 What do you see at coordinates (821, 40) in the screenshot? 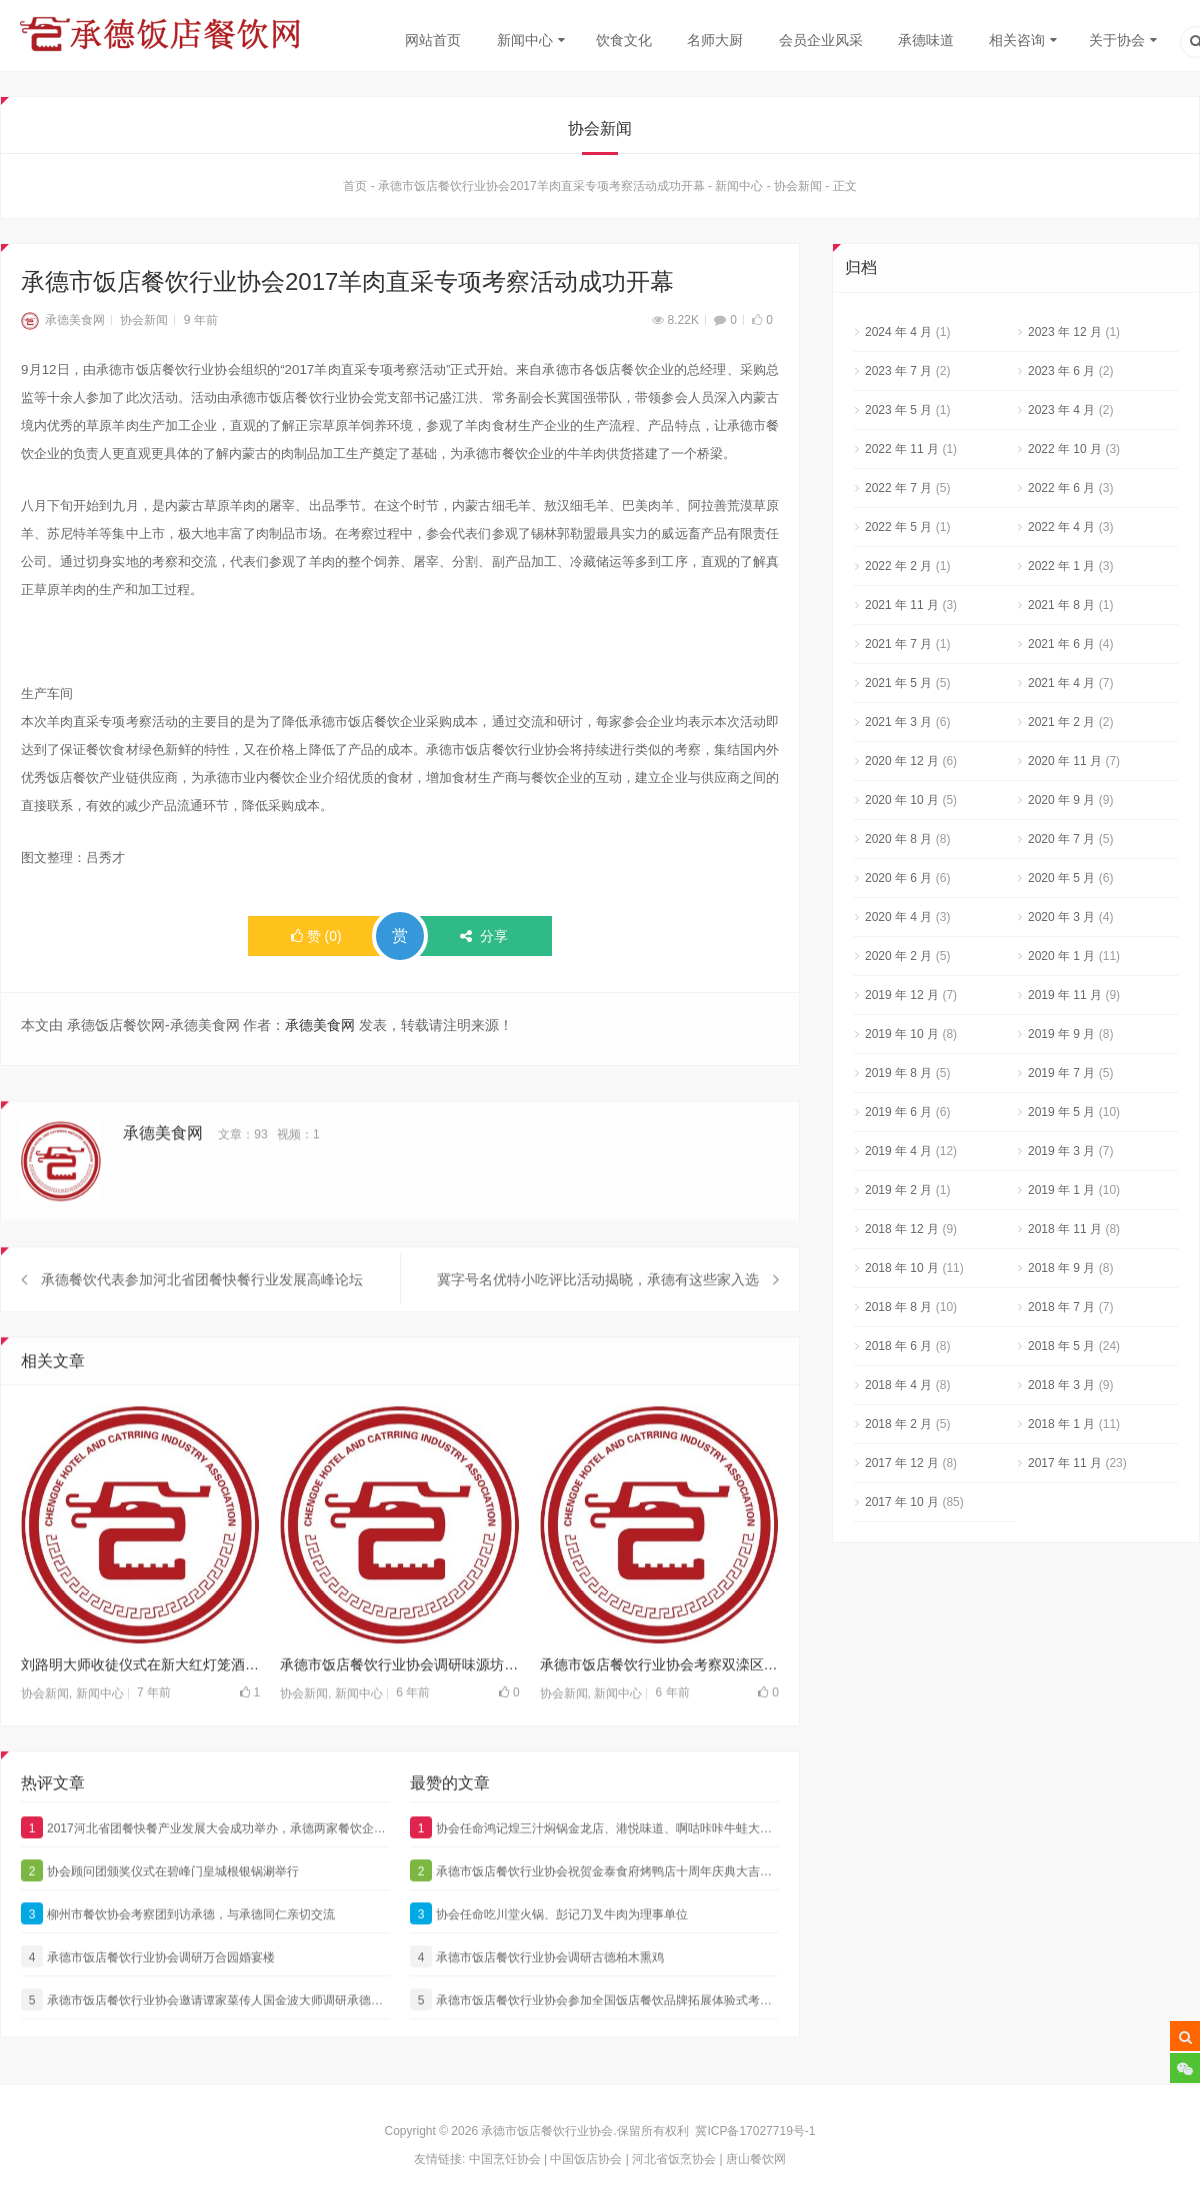
I see `会员企业风采` at bounding box center [821, 40].